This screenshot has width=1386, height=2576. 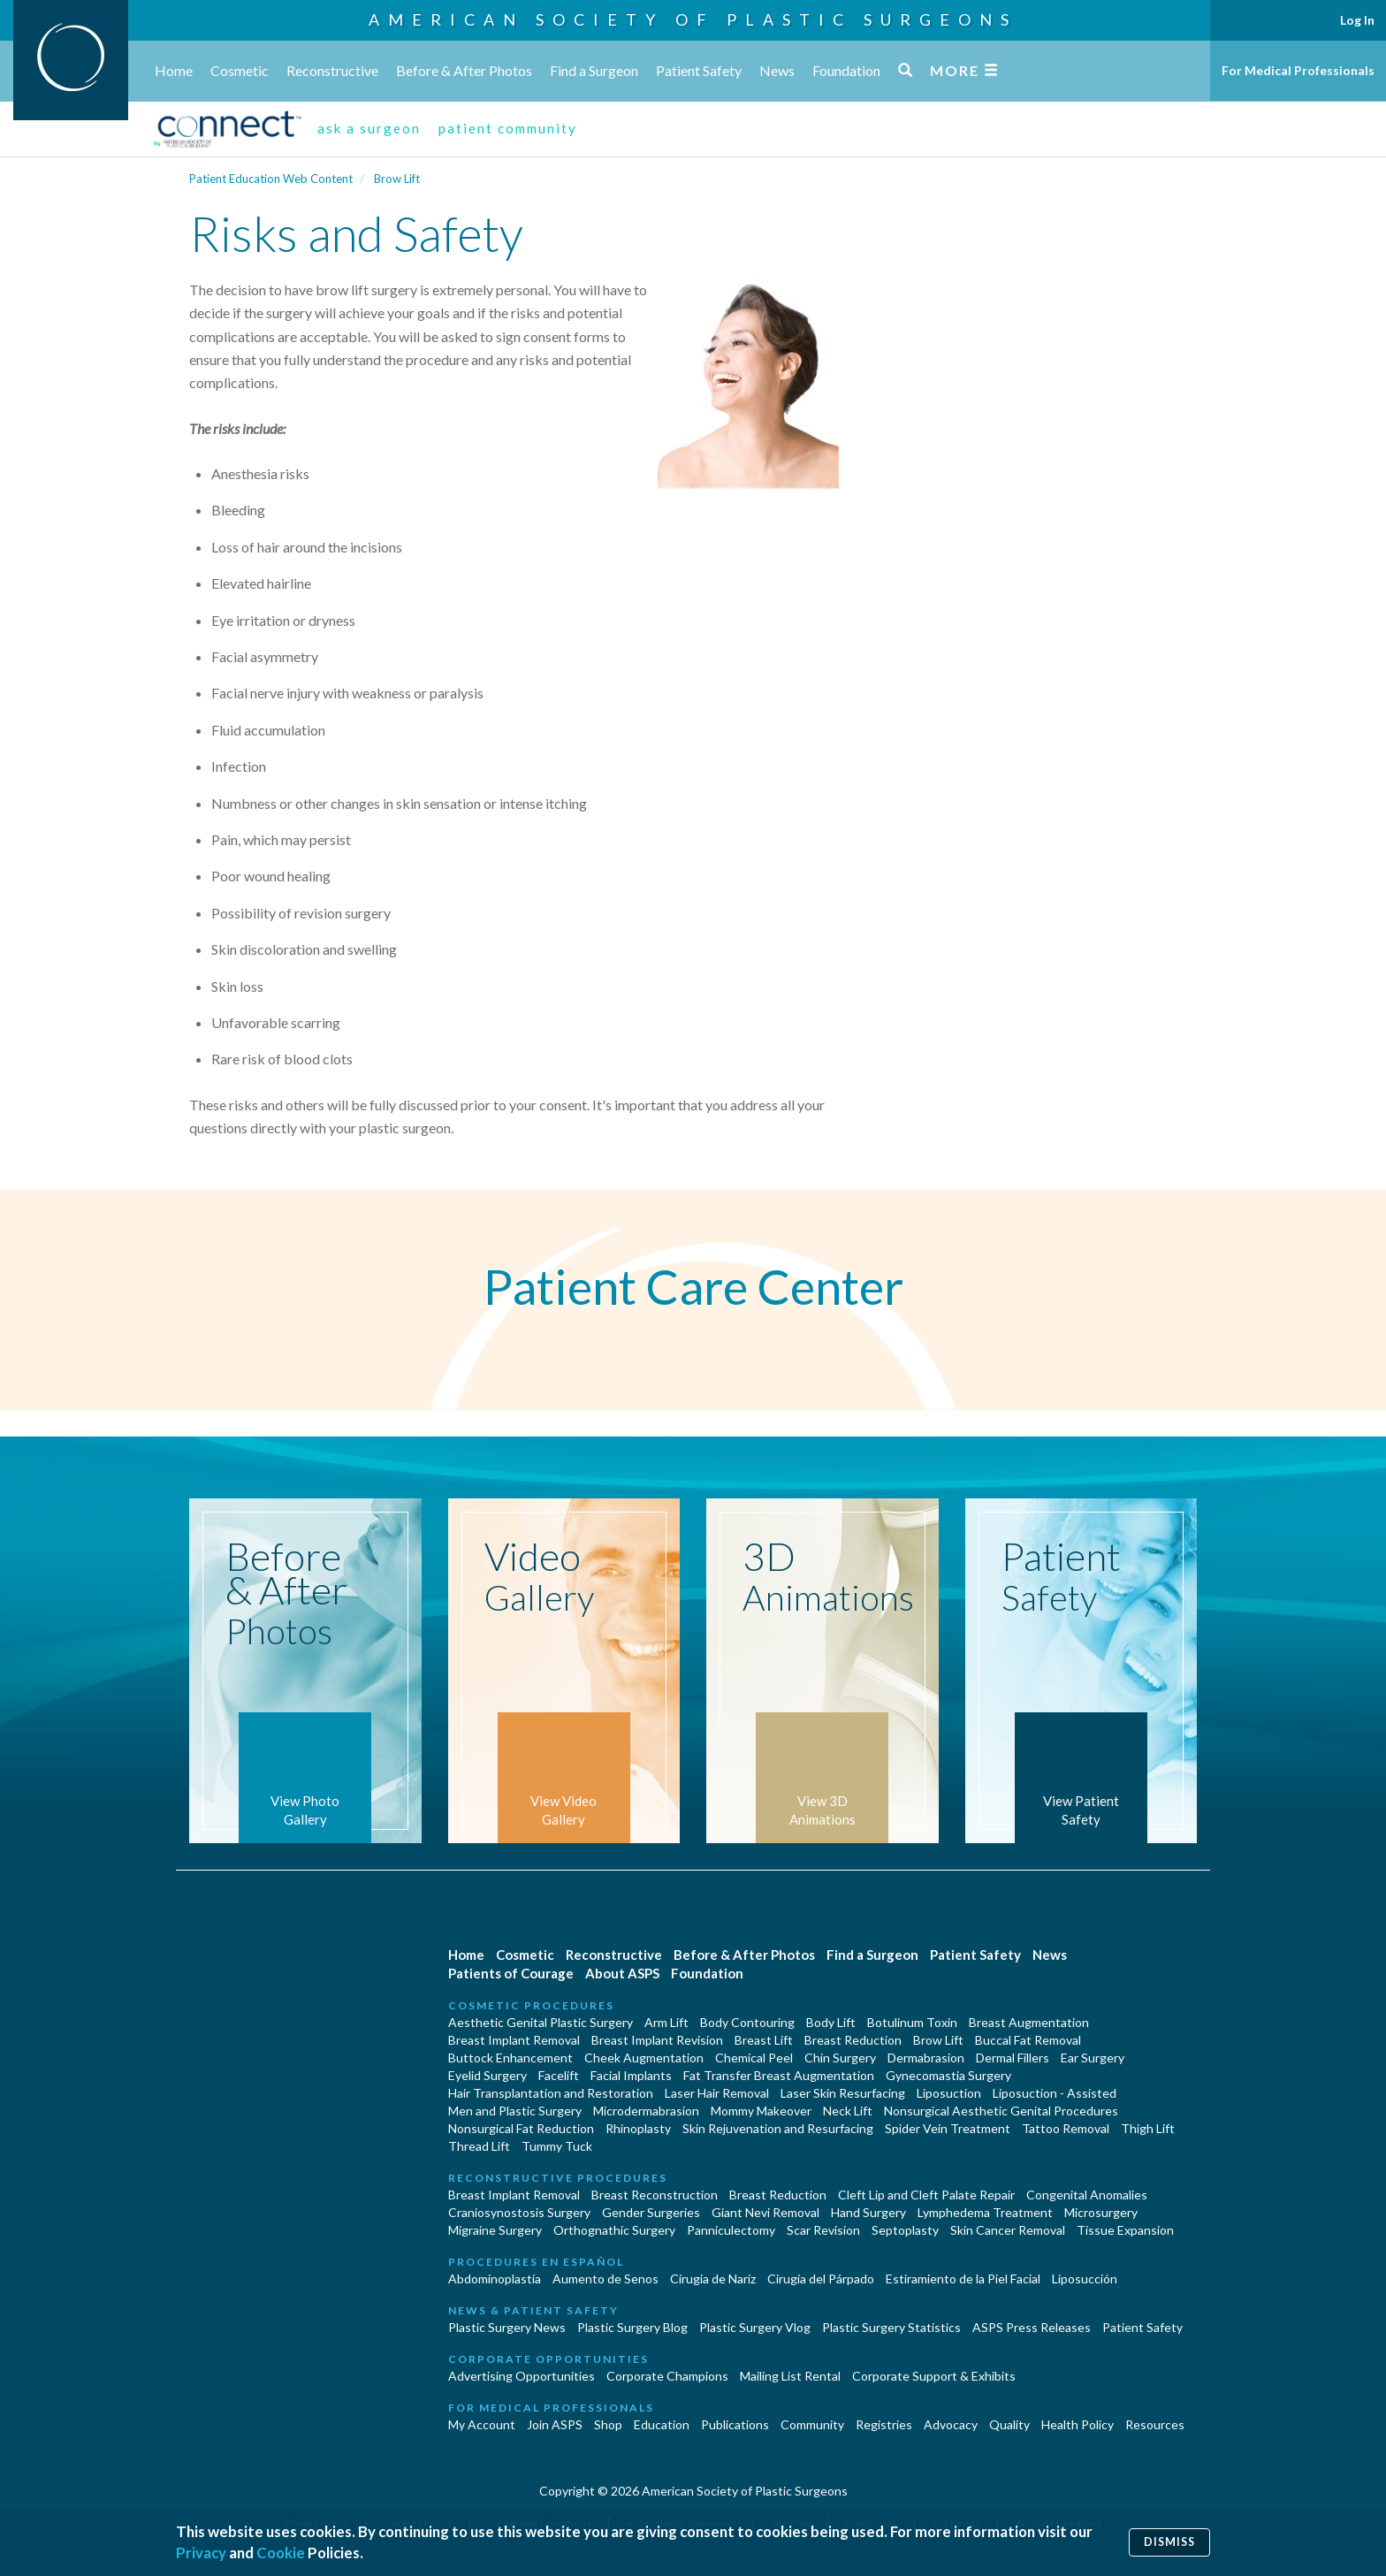 What do you see at coordinates (638, 2128) in the screenshot?
I see `Rhinoplasty` at bounding box center [638, 2128].